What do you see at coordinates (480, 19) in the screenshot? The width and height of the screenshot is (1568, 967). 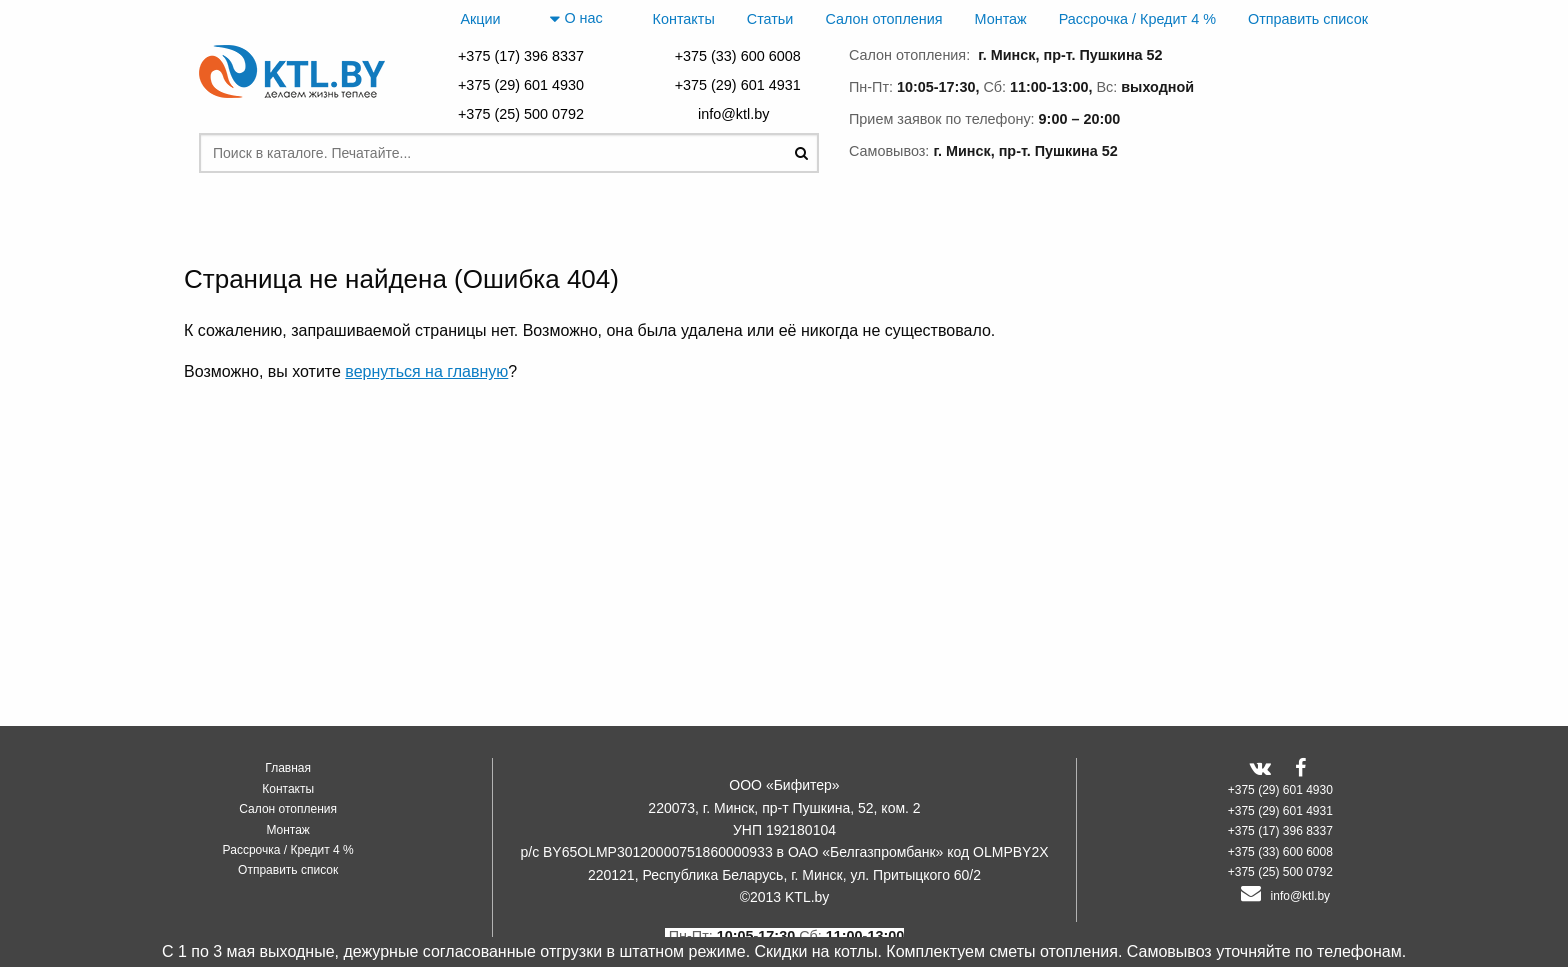 I see `Акции` at bounding box center [480, 19].